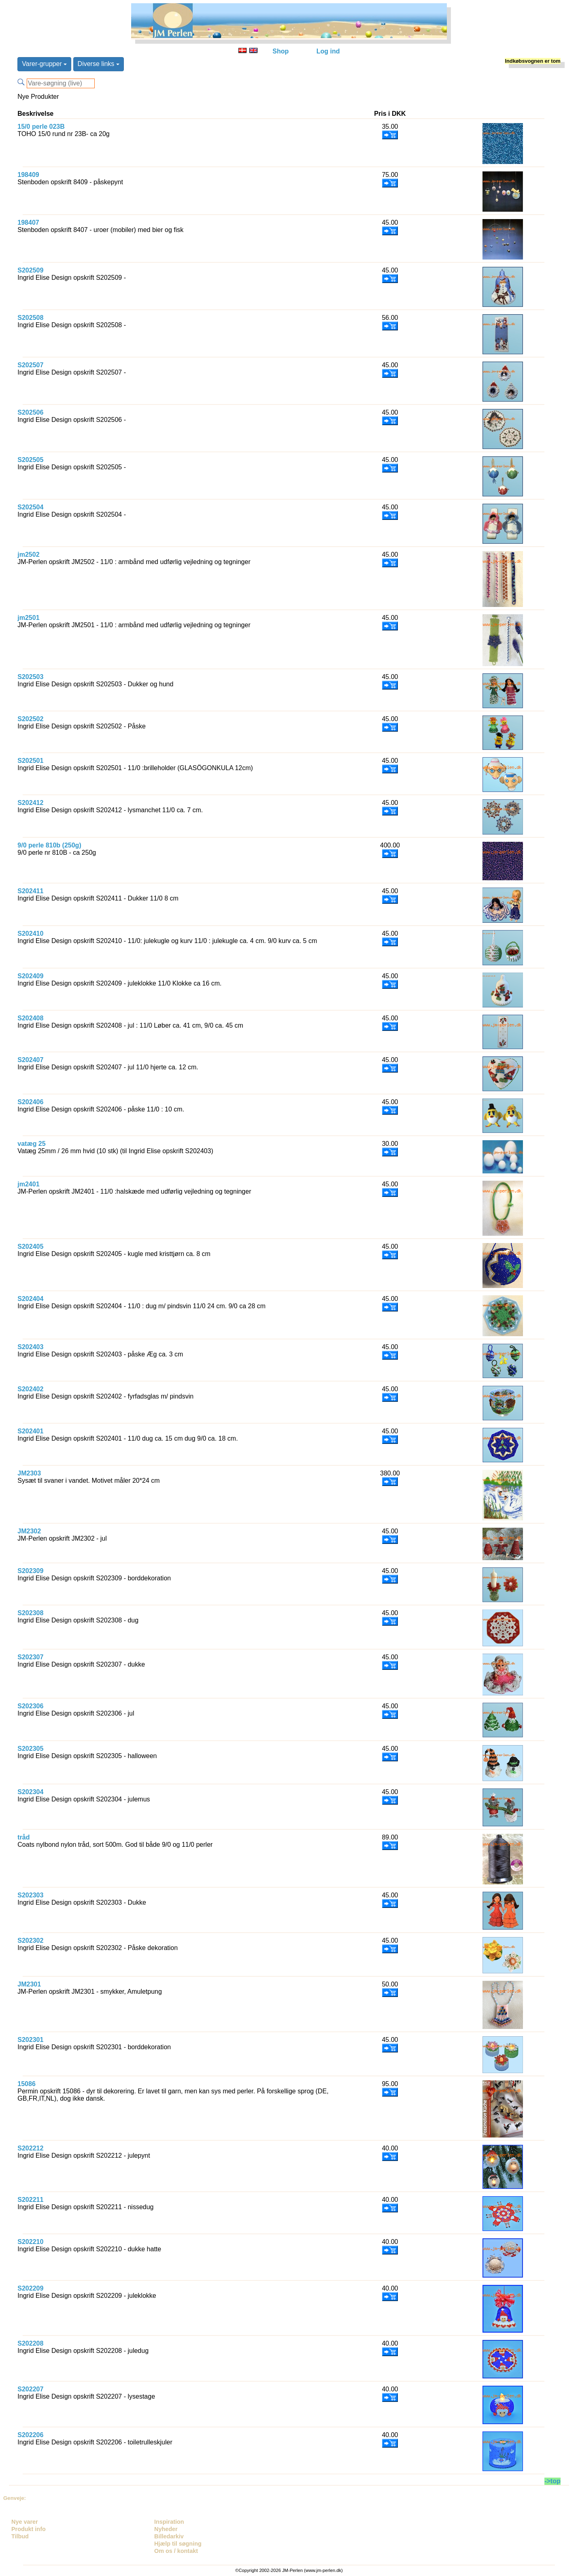 The height and width of the screenshot is (2576, 578). I want to click on S202502, so click(30, 718).